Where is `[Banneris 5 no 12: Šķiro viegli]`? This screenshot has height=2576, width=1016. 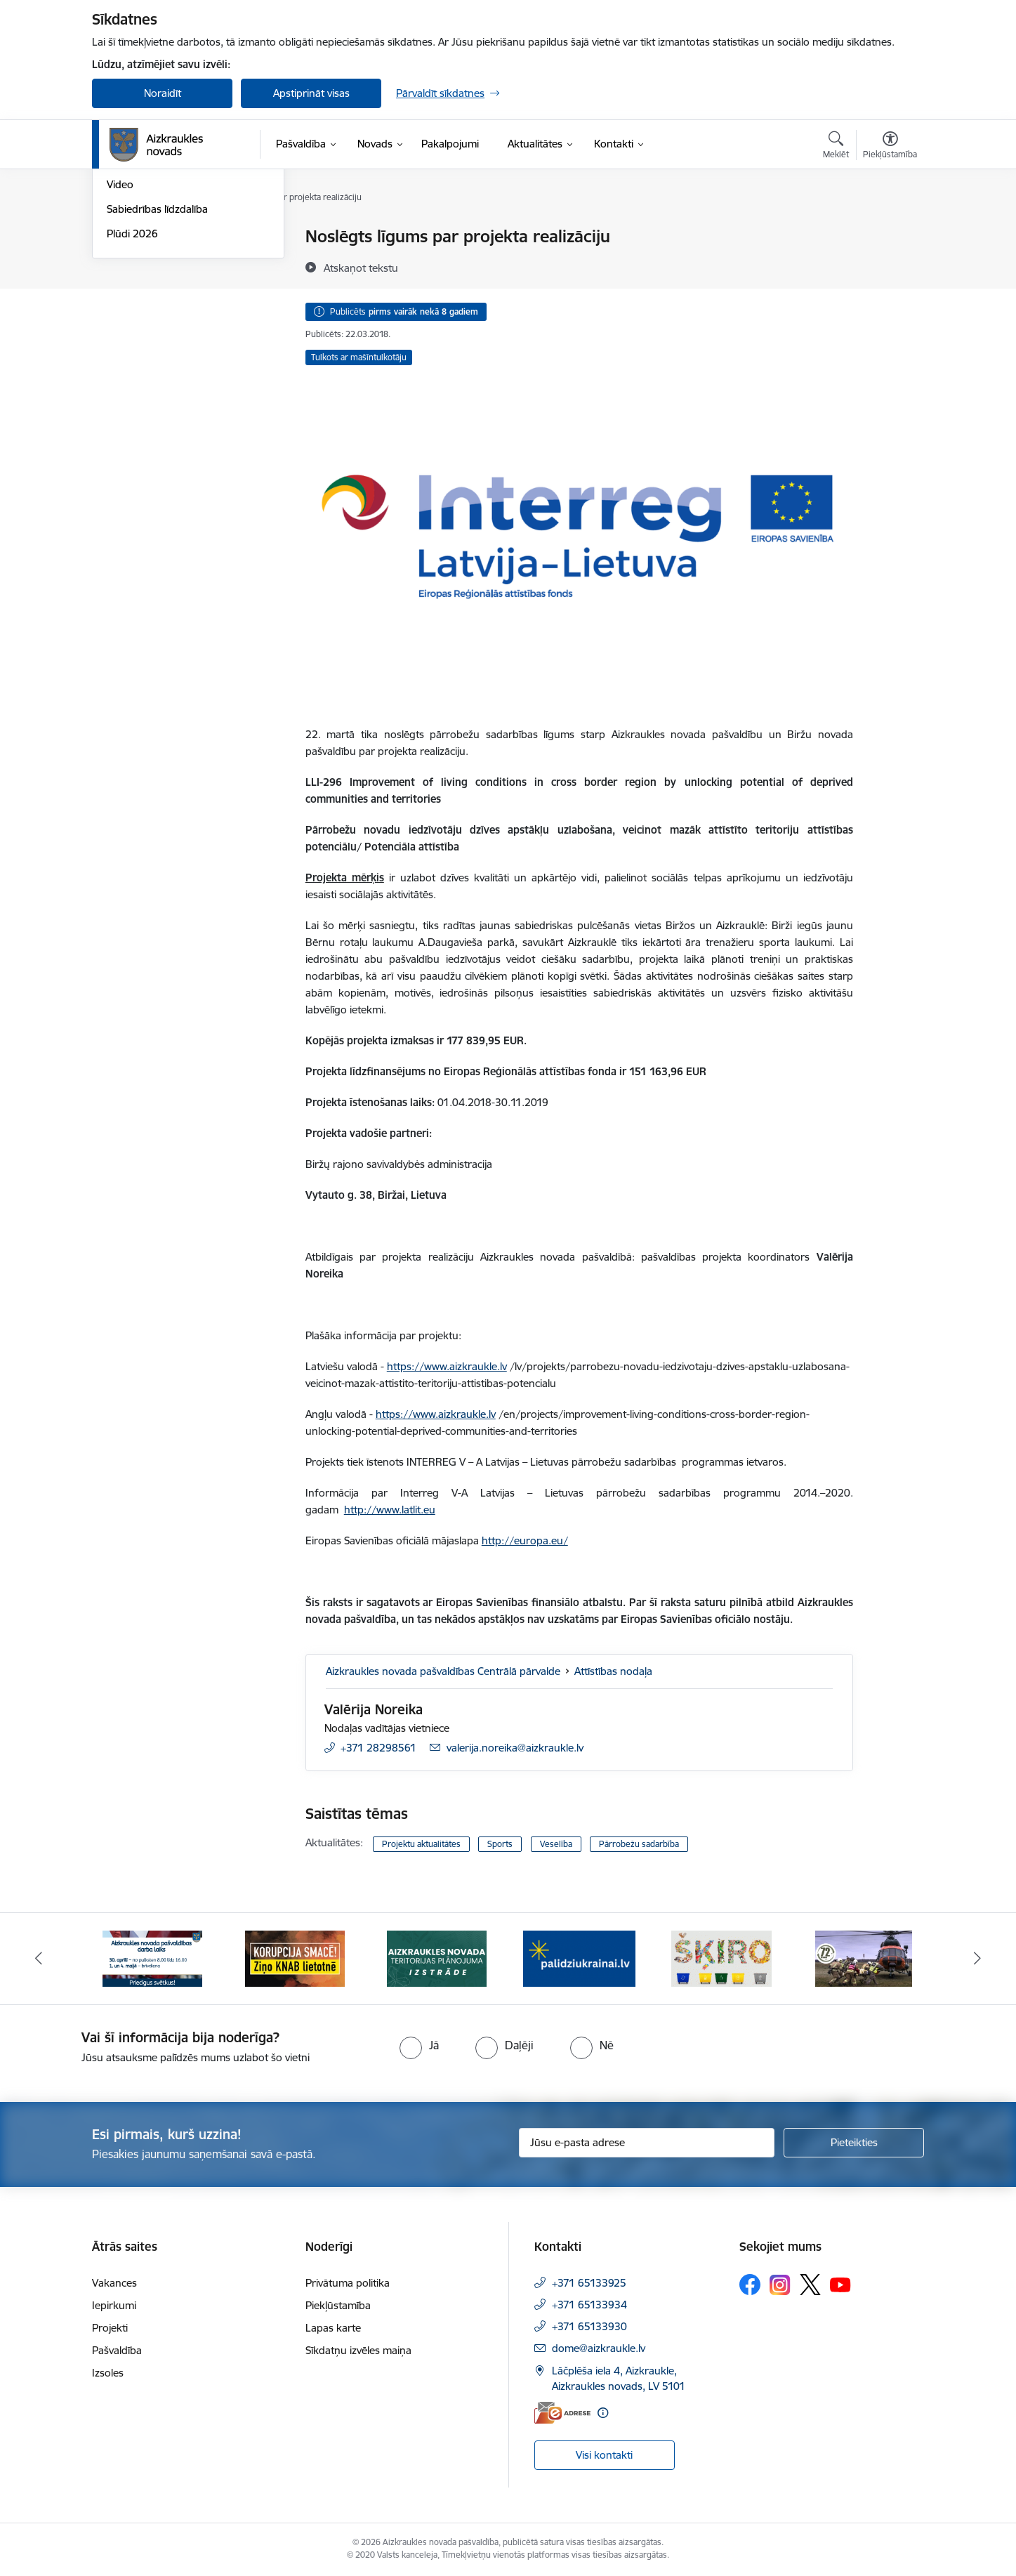
[Banneris 5 no 12: Šķiro viegli] is located at coordinates (721, 1957).